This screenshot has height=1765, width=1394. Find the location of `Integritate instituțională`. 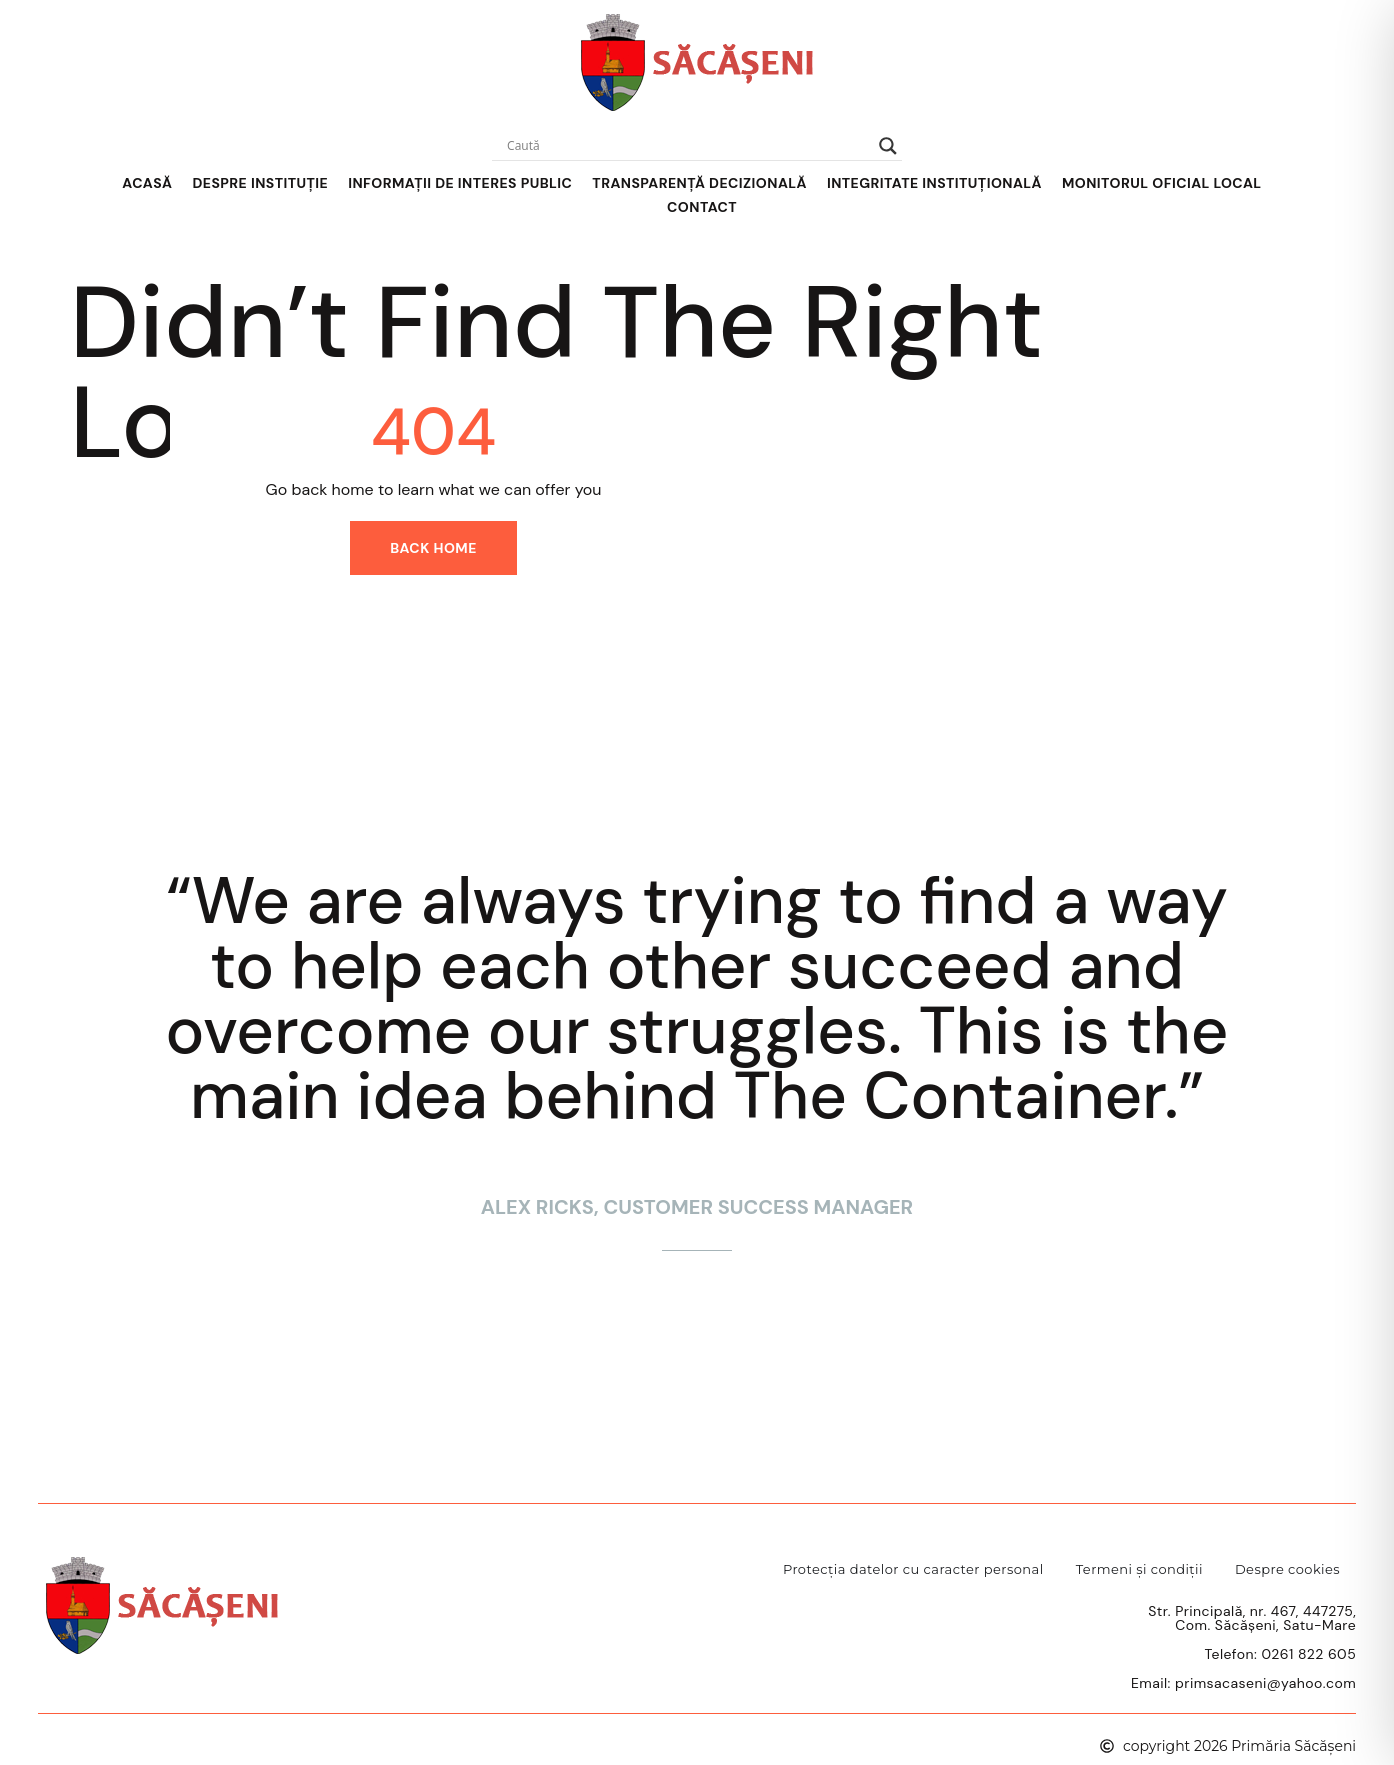

Integritate instituțională is located at coordinates (934, 183).